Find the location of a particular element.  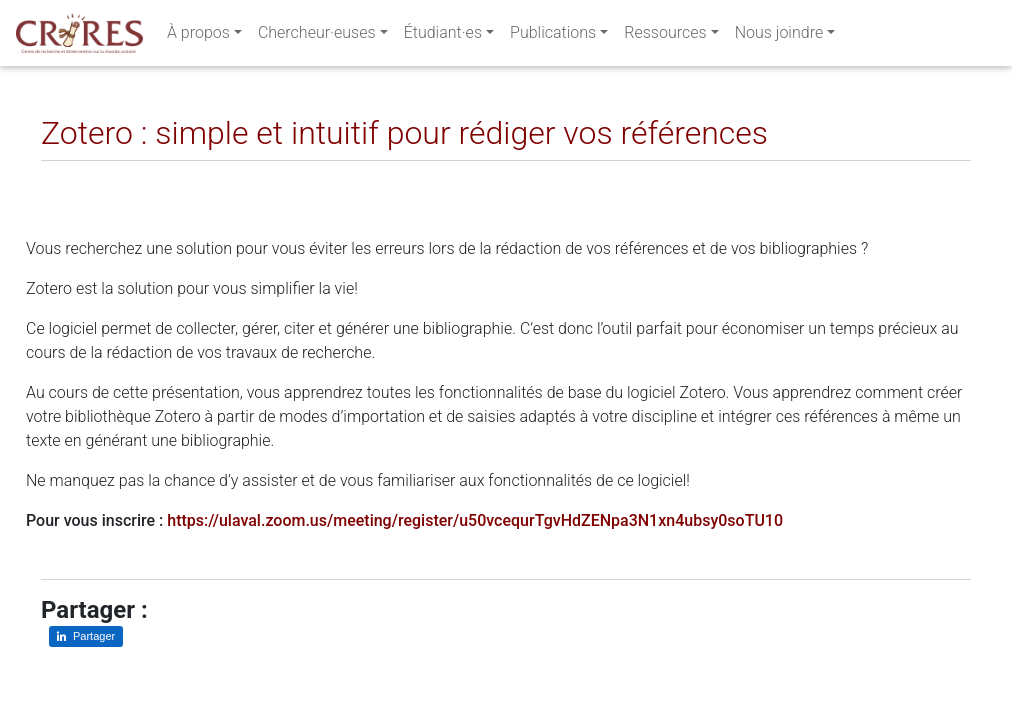

Nous joindre is located at coordinates (779, 36).